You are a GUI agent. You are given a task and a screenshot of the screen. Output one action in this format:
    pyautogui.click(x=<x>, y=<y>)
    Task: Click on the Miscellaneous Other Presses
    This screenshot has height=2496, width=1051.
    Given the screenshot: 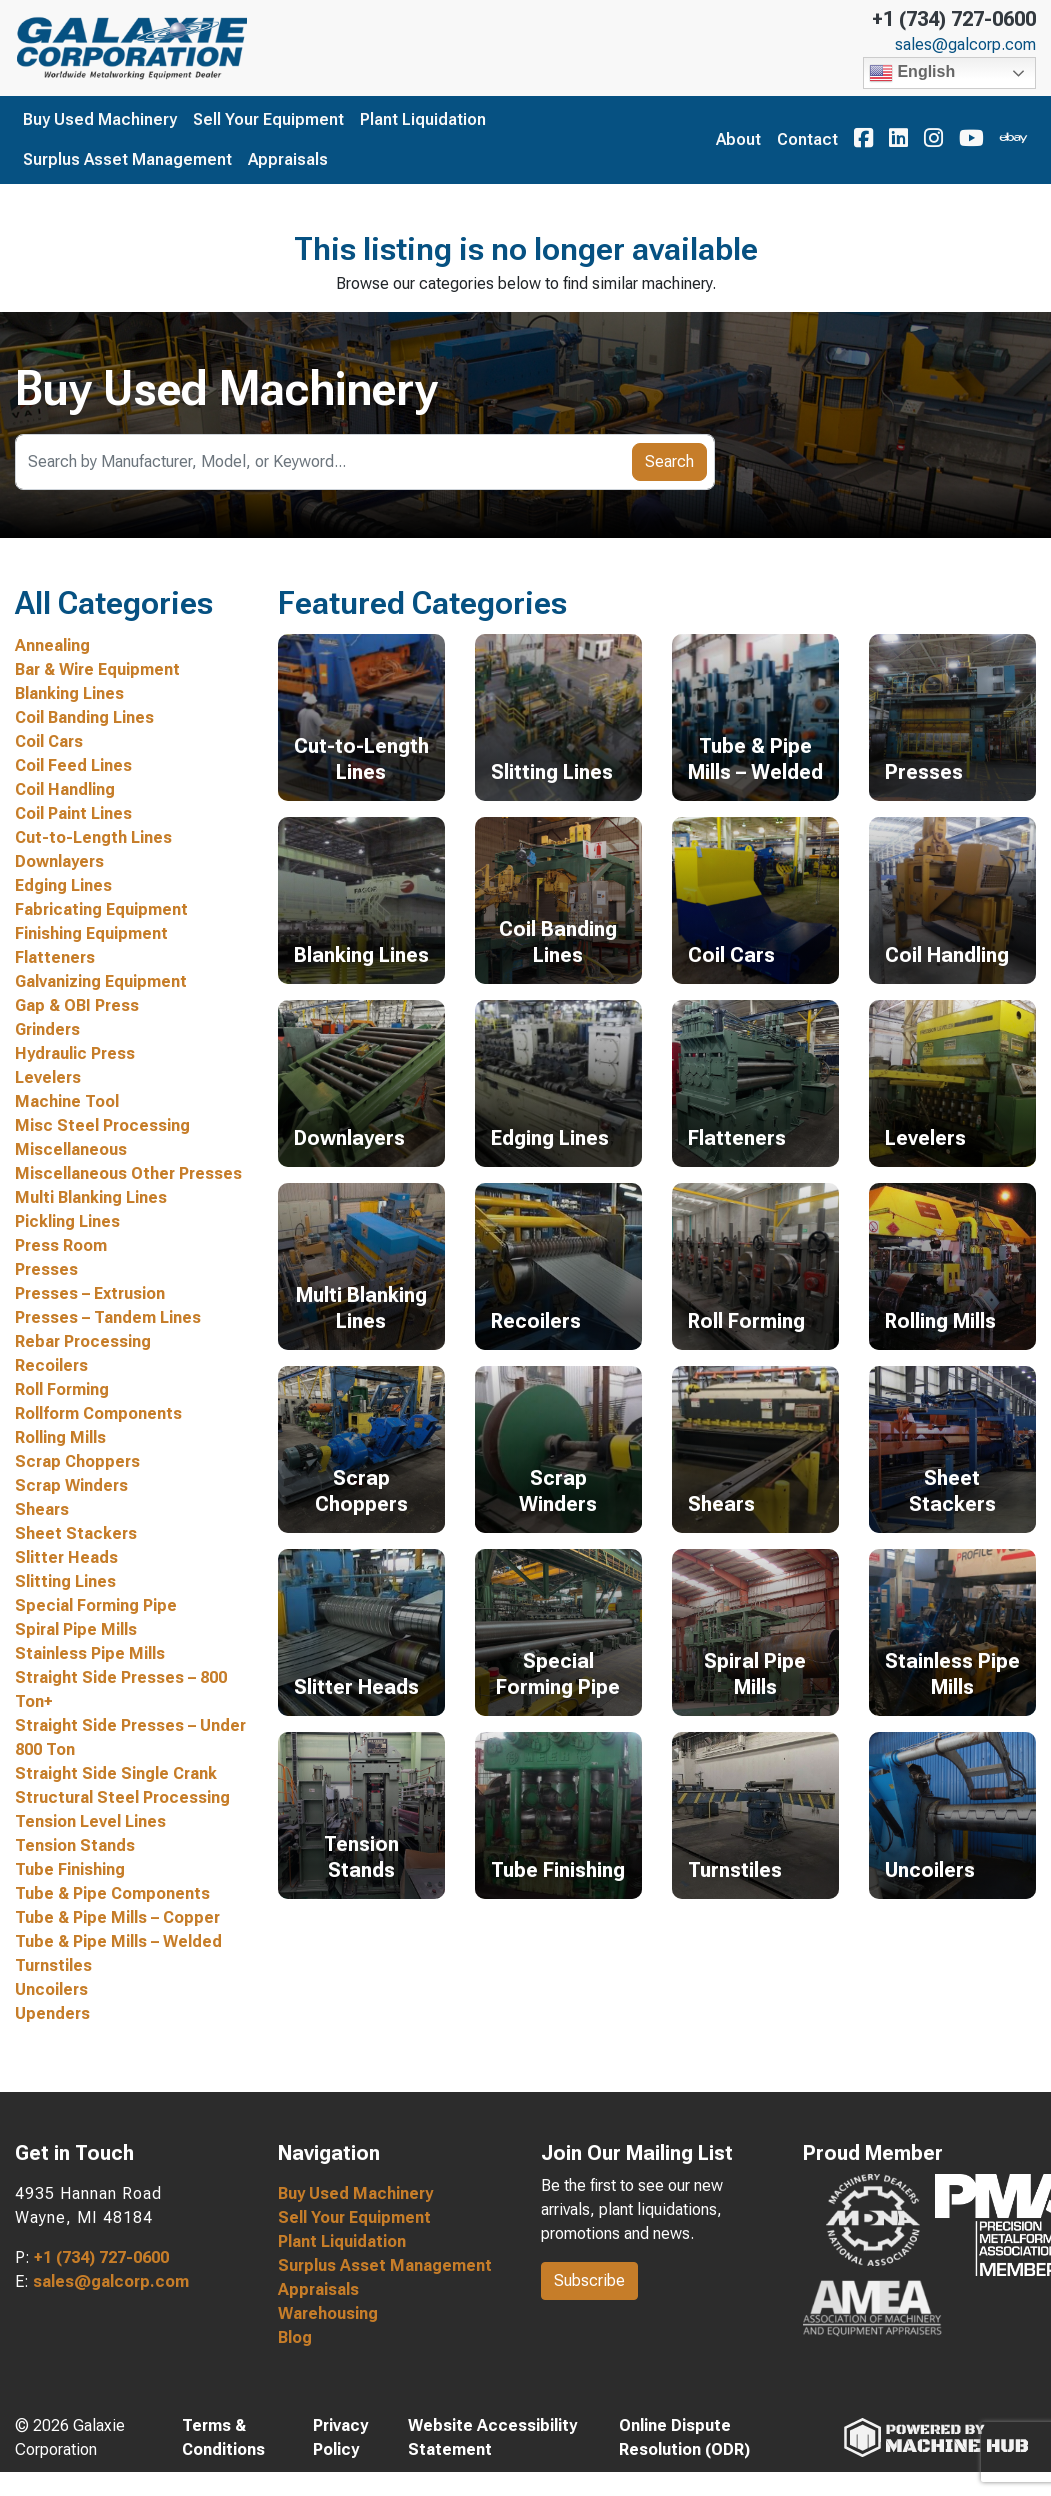 What is the action you would take?
    pyautogui.click(x=128, y=1173)
    